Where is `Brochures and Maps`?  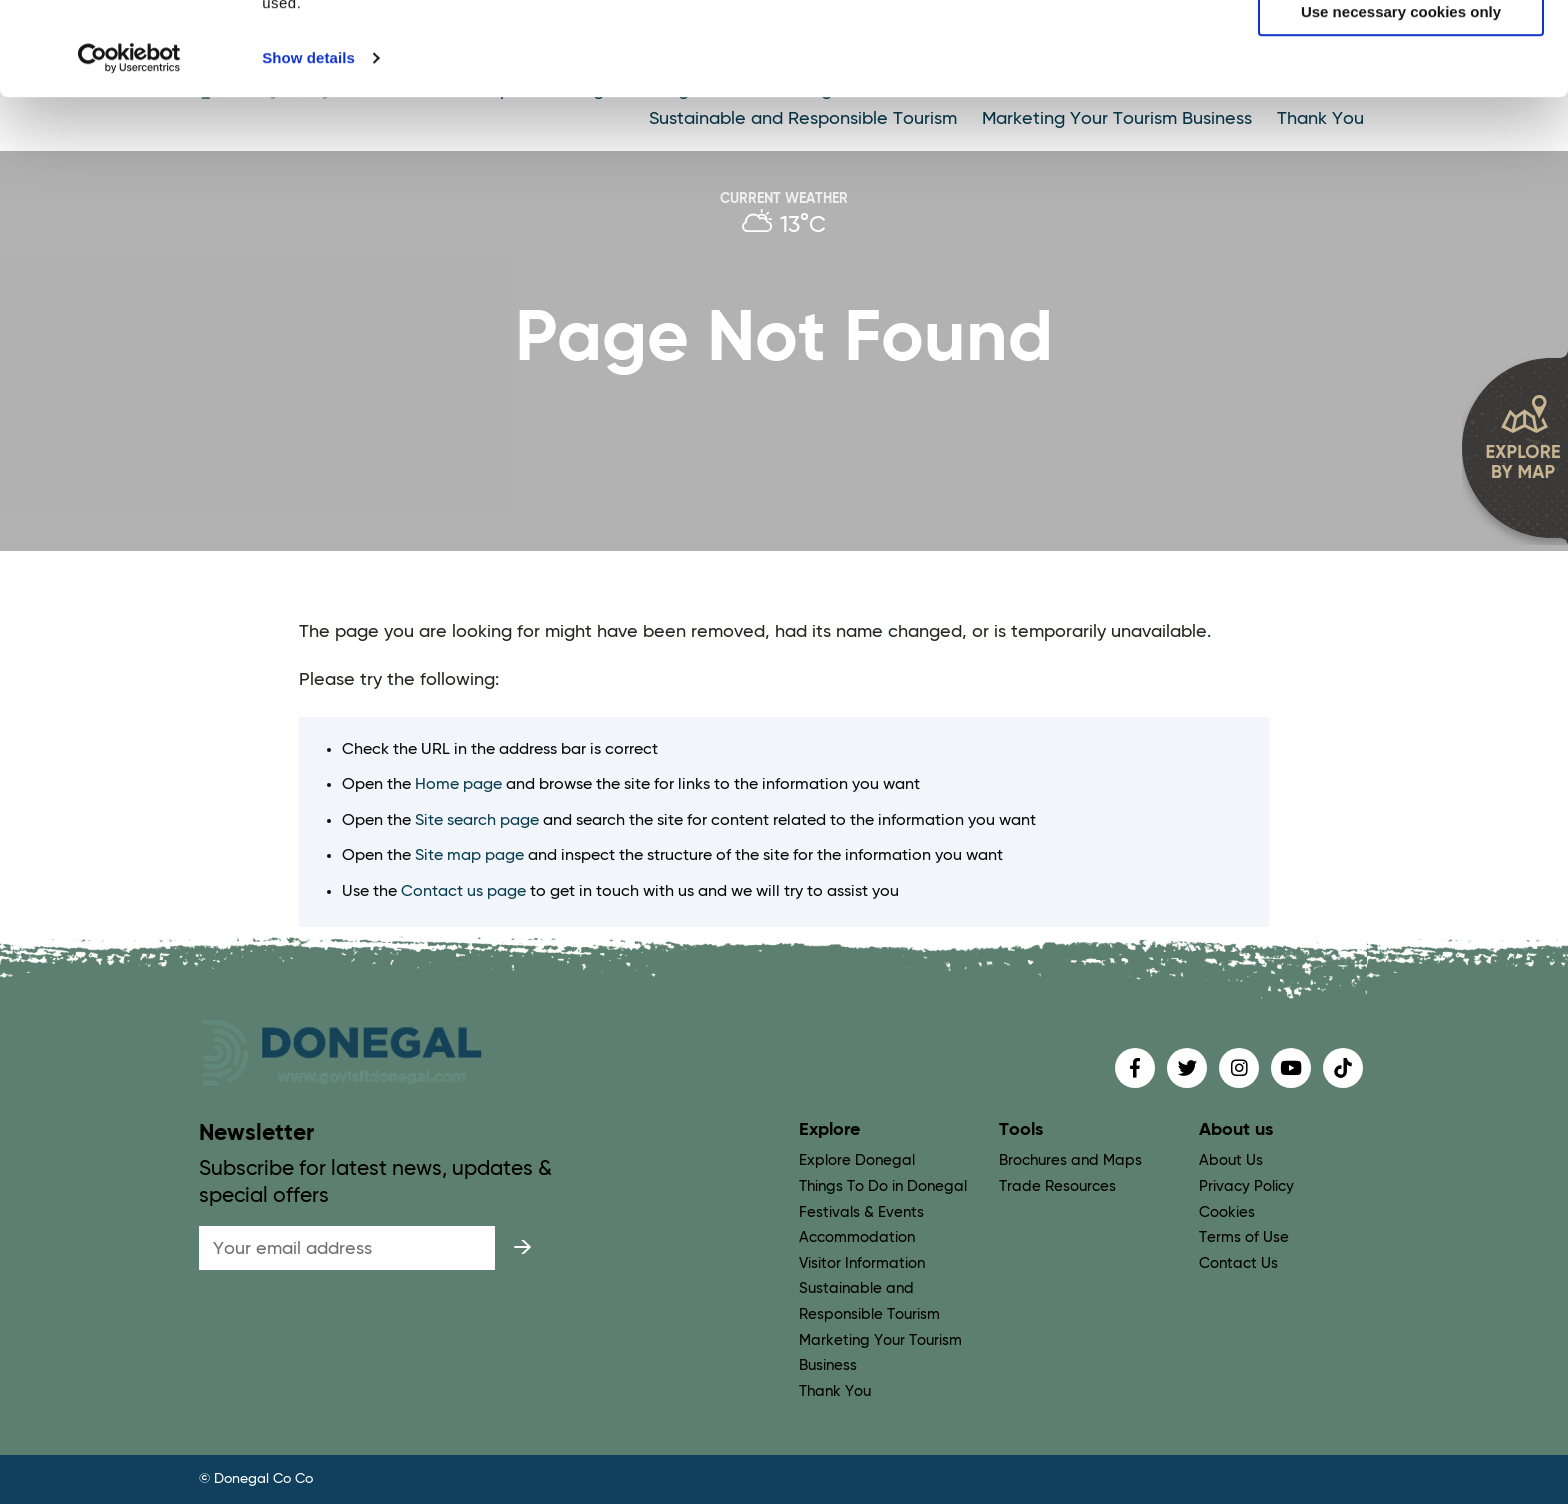
Brochures and Maps is located at coordinates (1070, 1160).